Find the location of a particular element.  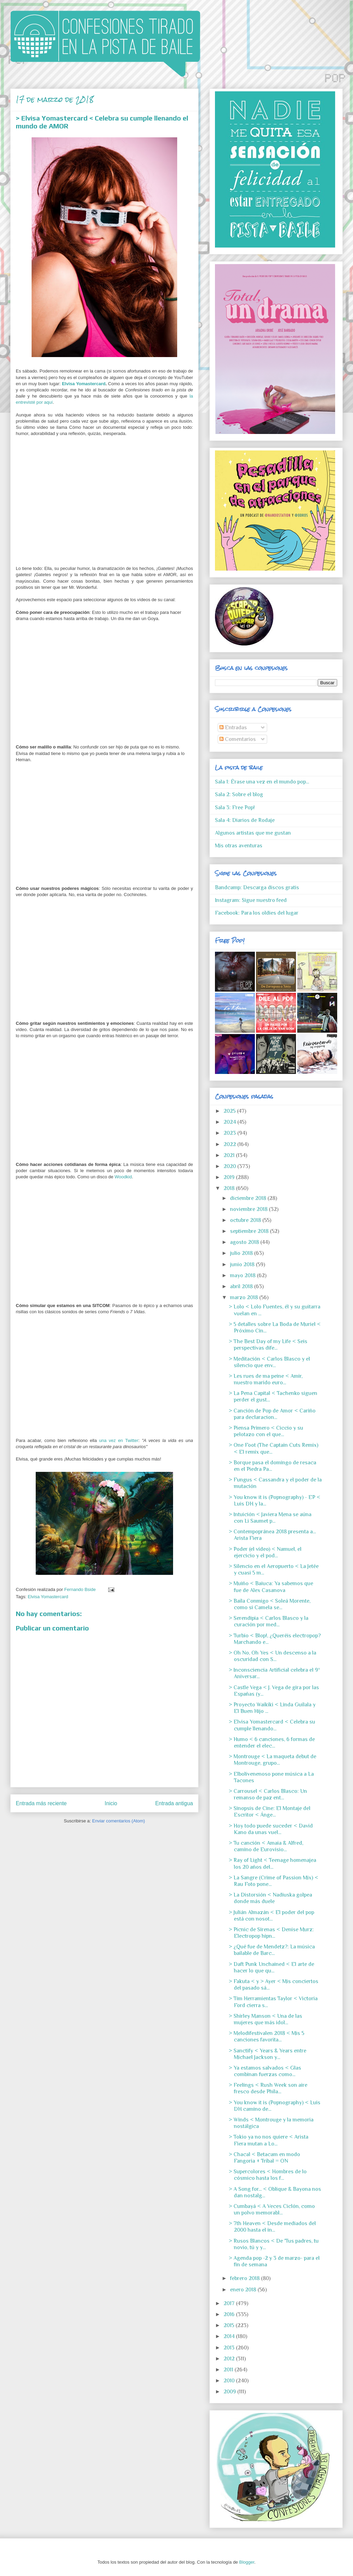

agosto 2018 is located at coordinates (245, 1242).